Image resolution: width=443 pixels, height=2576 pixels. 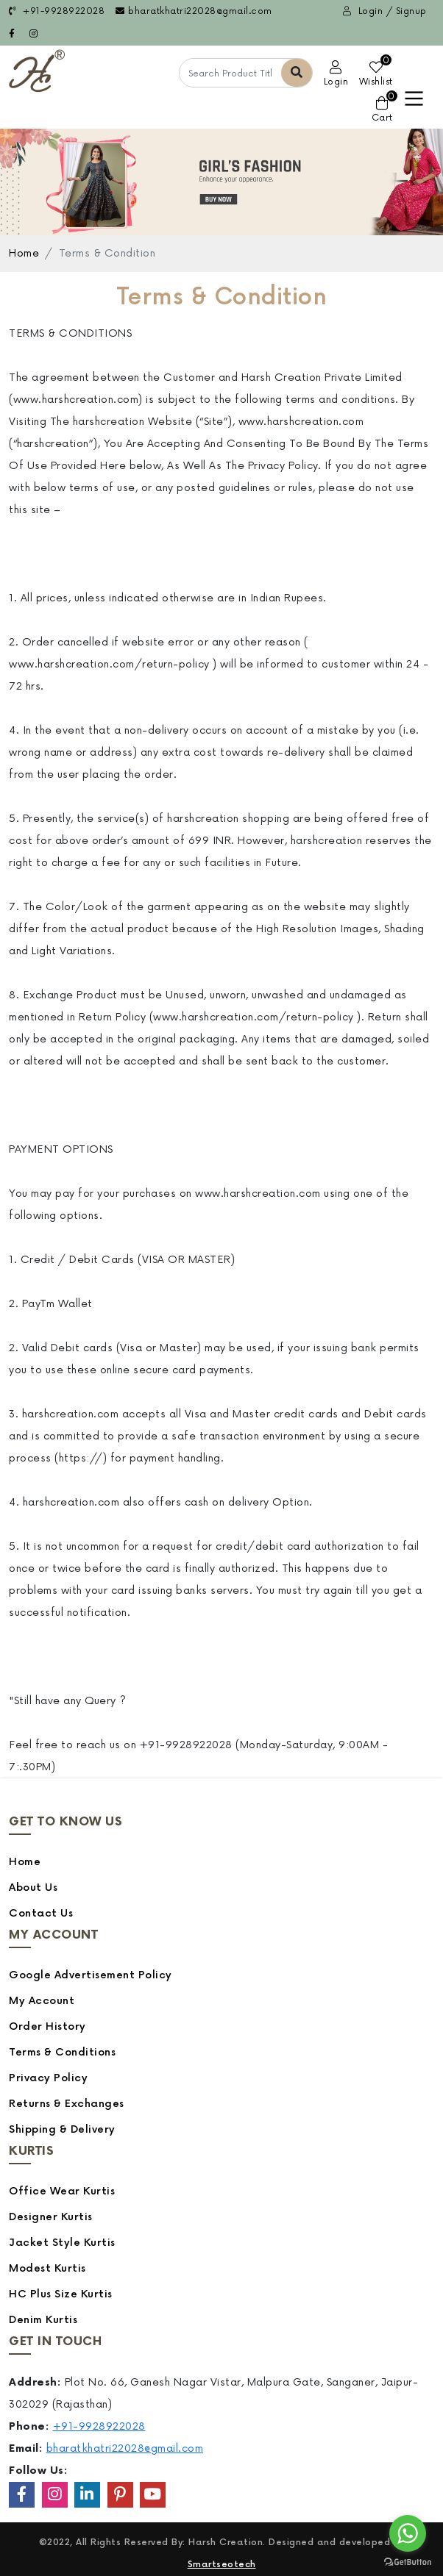 What do you see at coordinates (61, 2294) in the screenshot?
I see `HC Plus Size Kurtis` at bounding box center [61, 2294].